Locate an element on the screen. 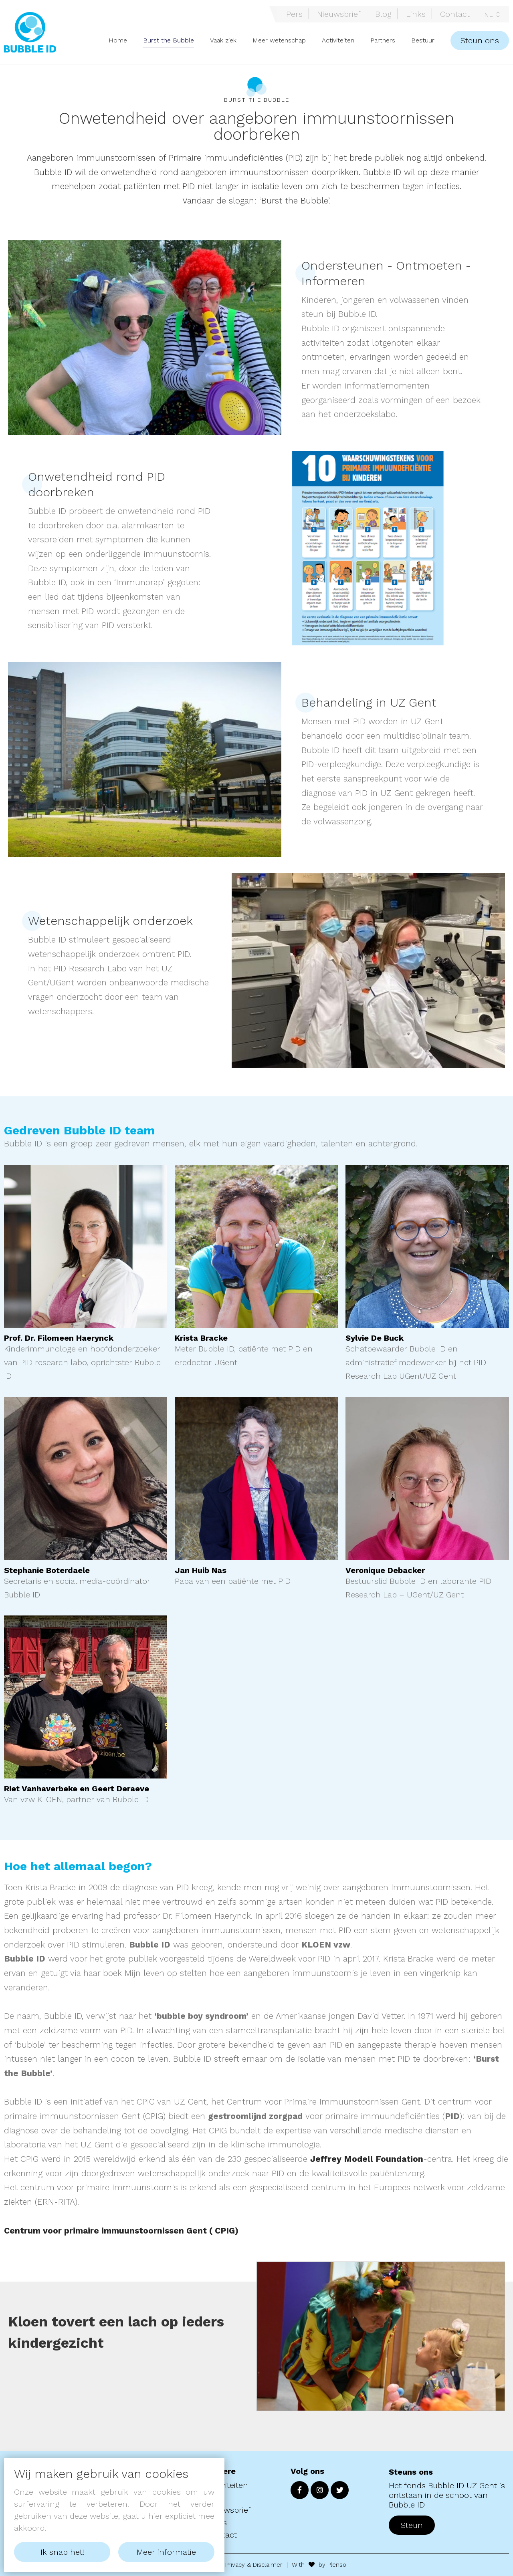 The image size is (513, 2576). Steun ons is located at coordinates (479, 40).